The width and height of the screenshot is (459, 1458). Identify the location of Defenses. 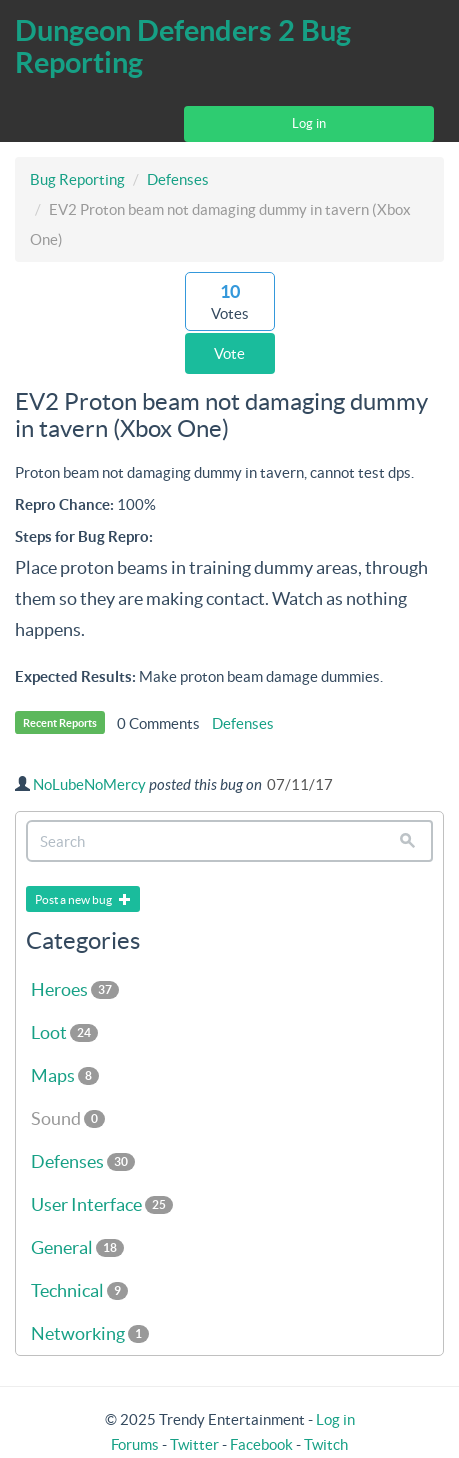
(178, 179).